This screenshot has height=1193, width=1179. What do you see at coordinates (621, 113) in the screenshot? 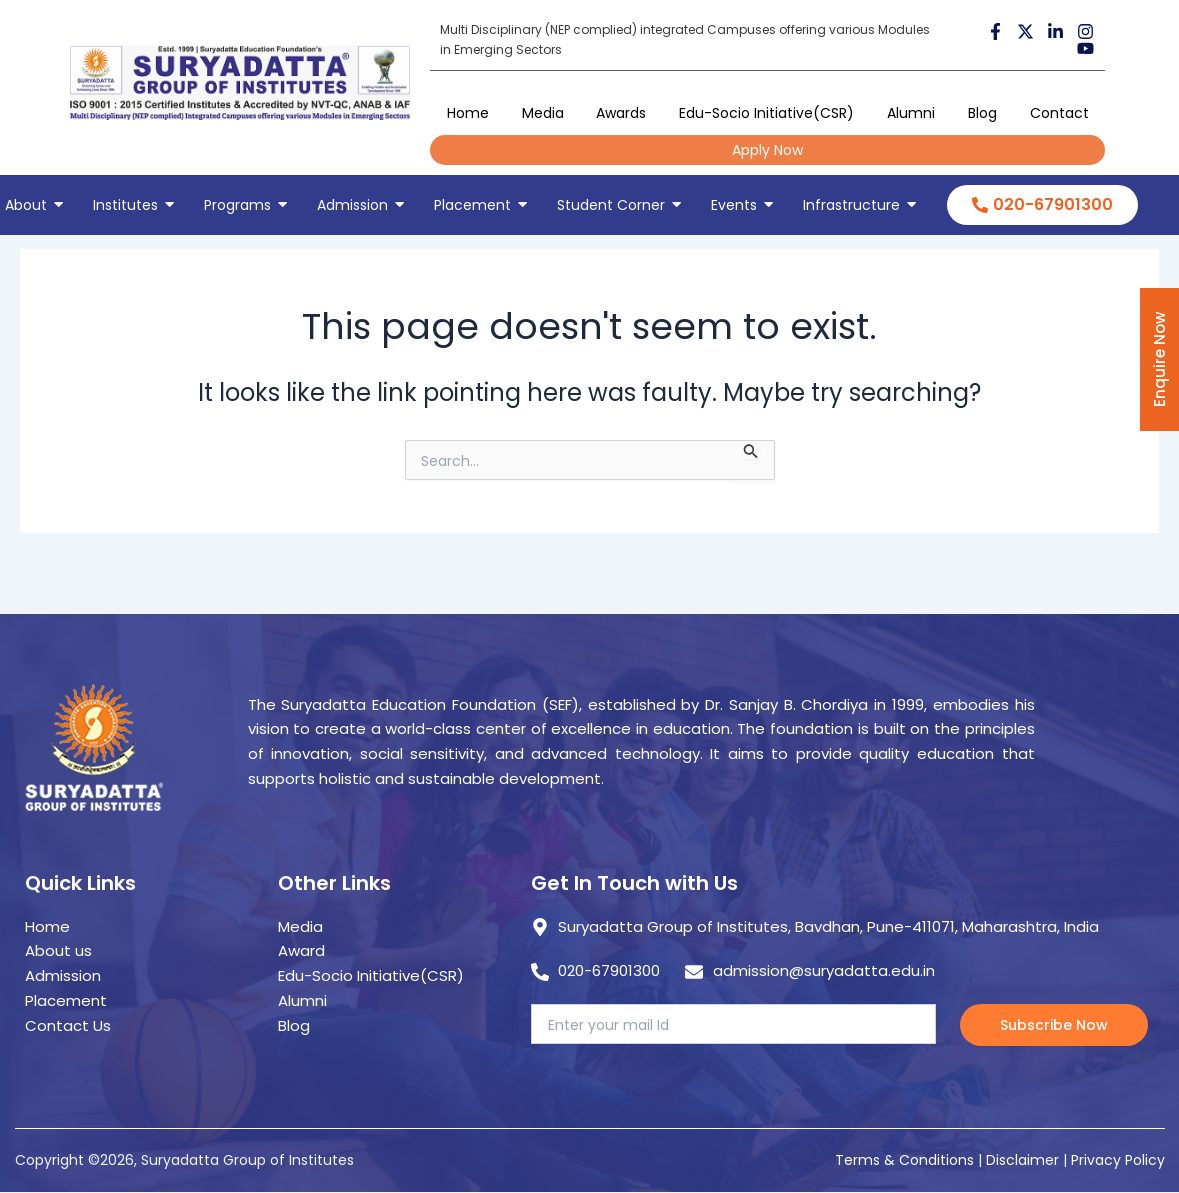
I see `Awards` at bounding box center [621, 113].